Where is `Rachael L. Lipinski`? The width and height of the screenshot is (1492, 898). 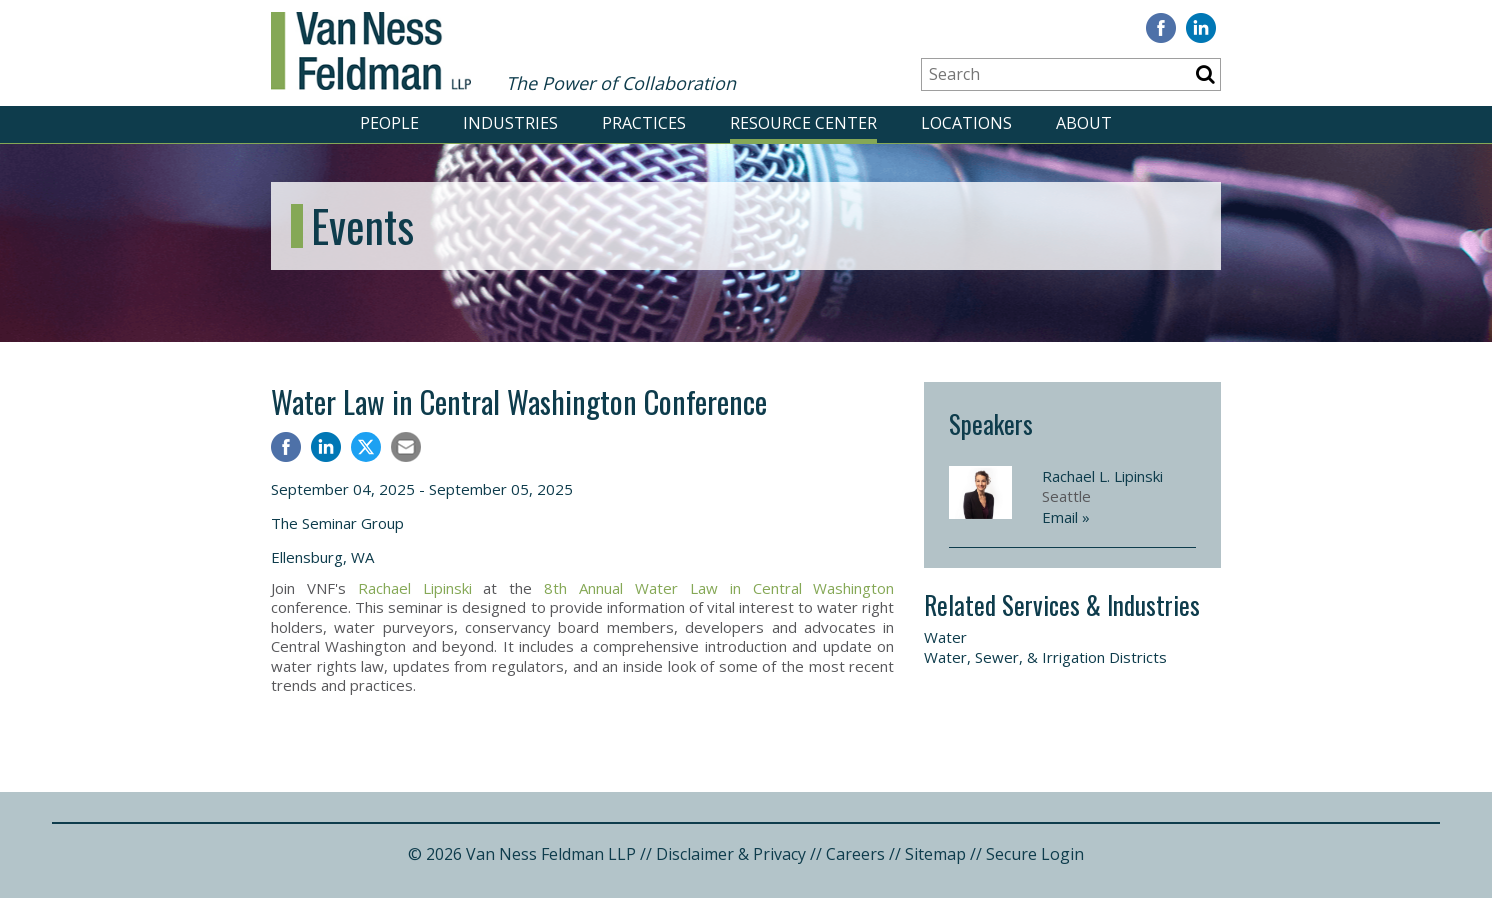
Rachael L. Lipinski is located at coordinates (1102, 476).